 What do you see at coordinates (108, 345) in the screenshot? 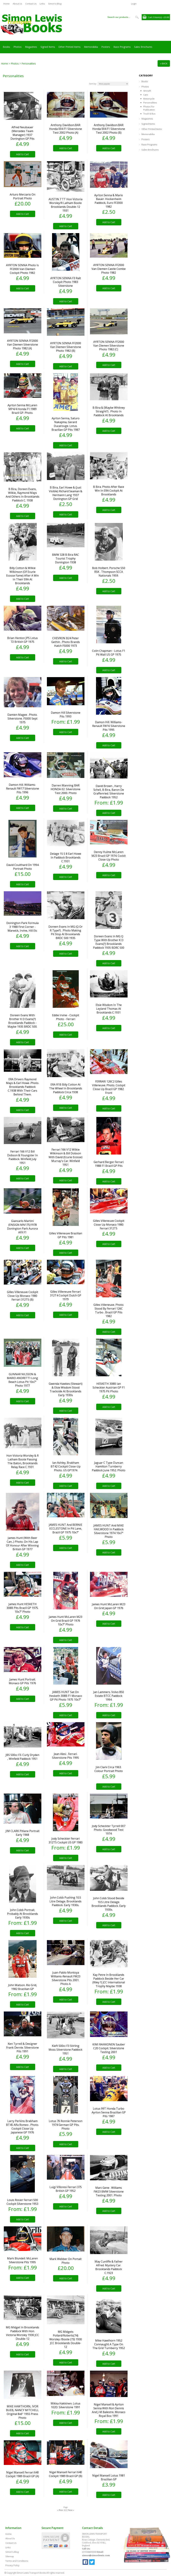
I see `AYRTON SENNA FF2000 Van Diemen Silverstone photo 1982 (c)` at bounding box center [108, 345].